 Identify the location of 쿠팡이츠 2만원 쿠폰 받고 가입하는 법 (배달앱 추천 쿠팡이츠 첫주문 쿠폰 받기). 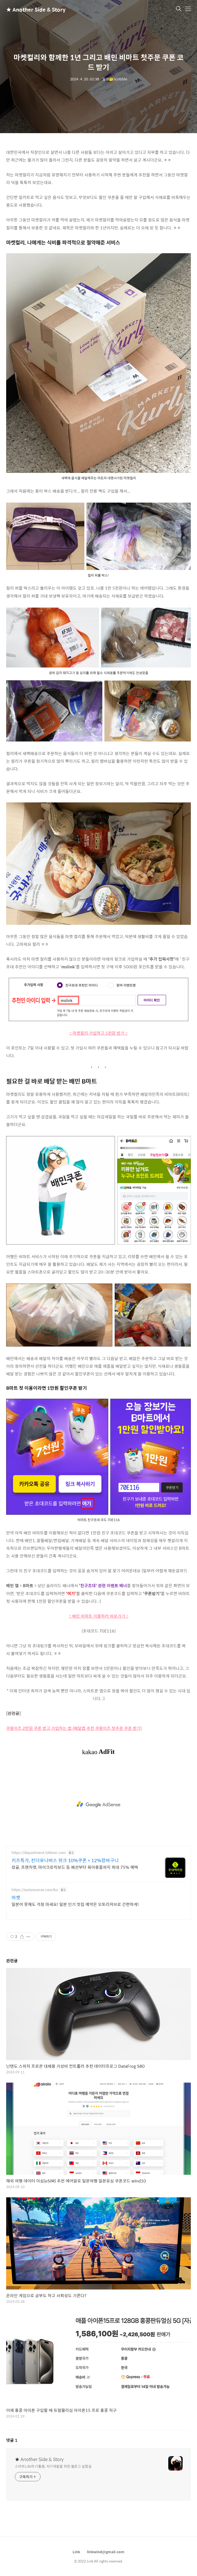
(74, 1728).